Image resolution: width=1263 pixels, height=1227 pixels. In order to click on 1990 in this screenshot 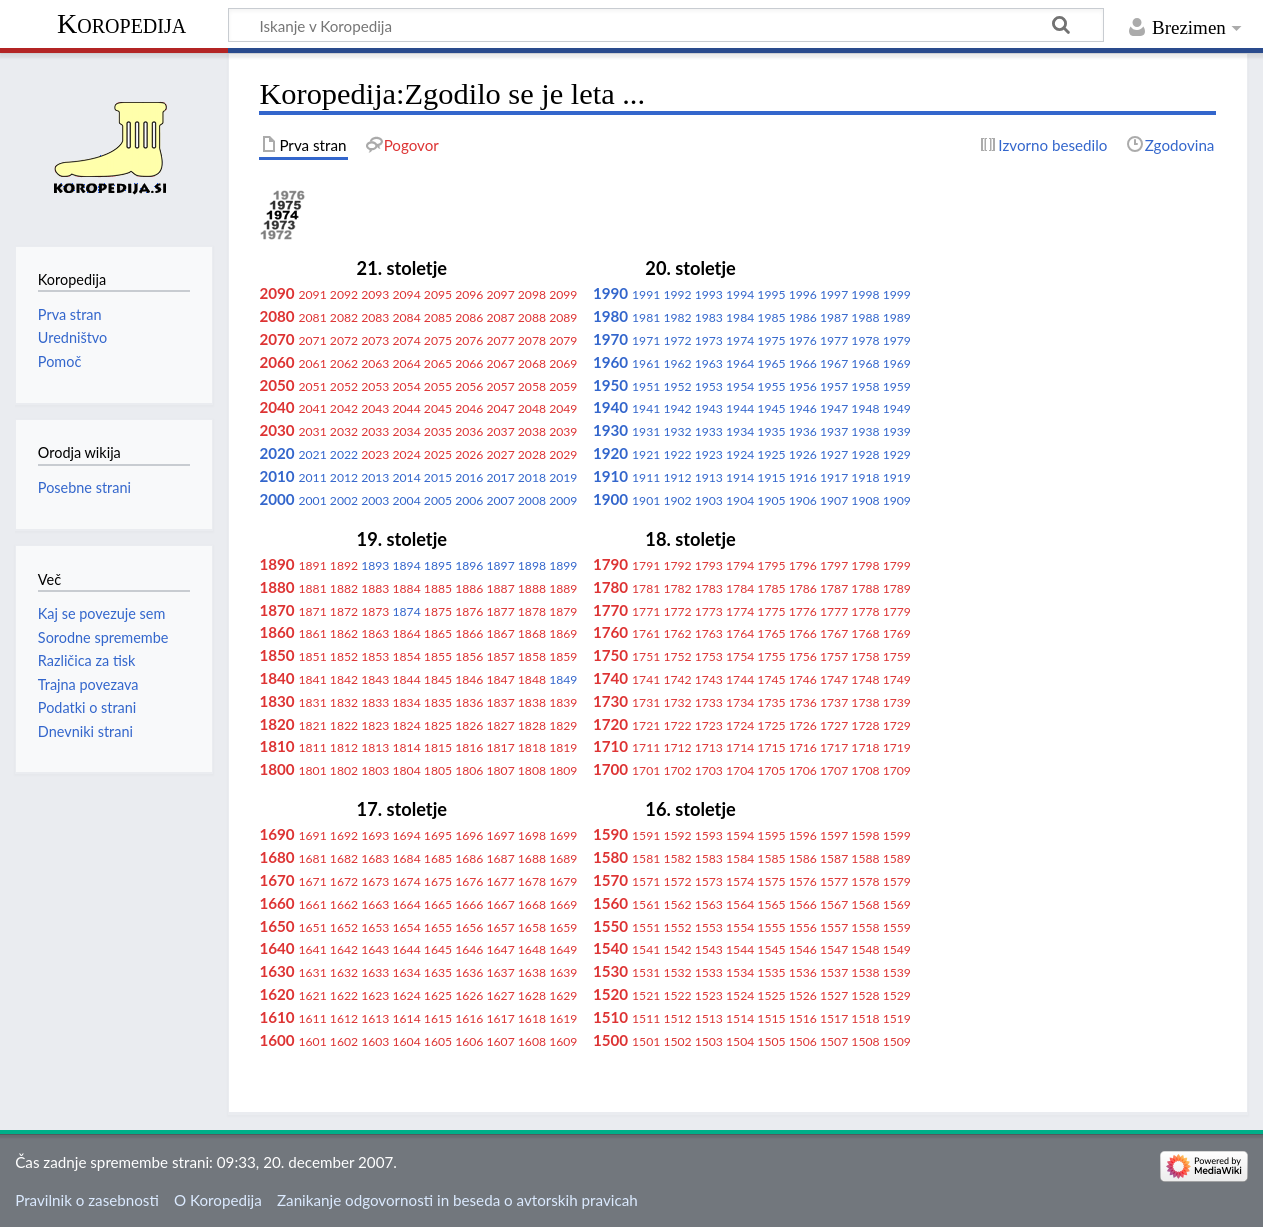, I will do `click(610, 293)`.